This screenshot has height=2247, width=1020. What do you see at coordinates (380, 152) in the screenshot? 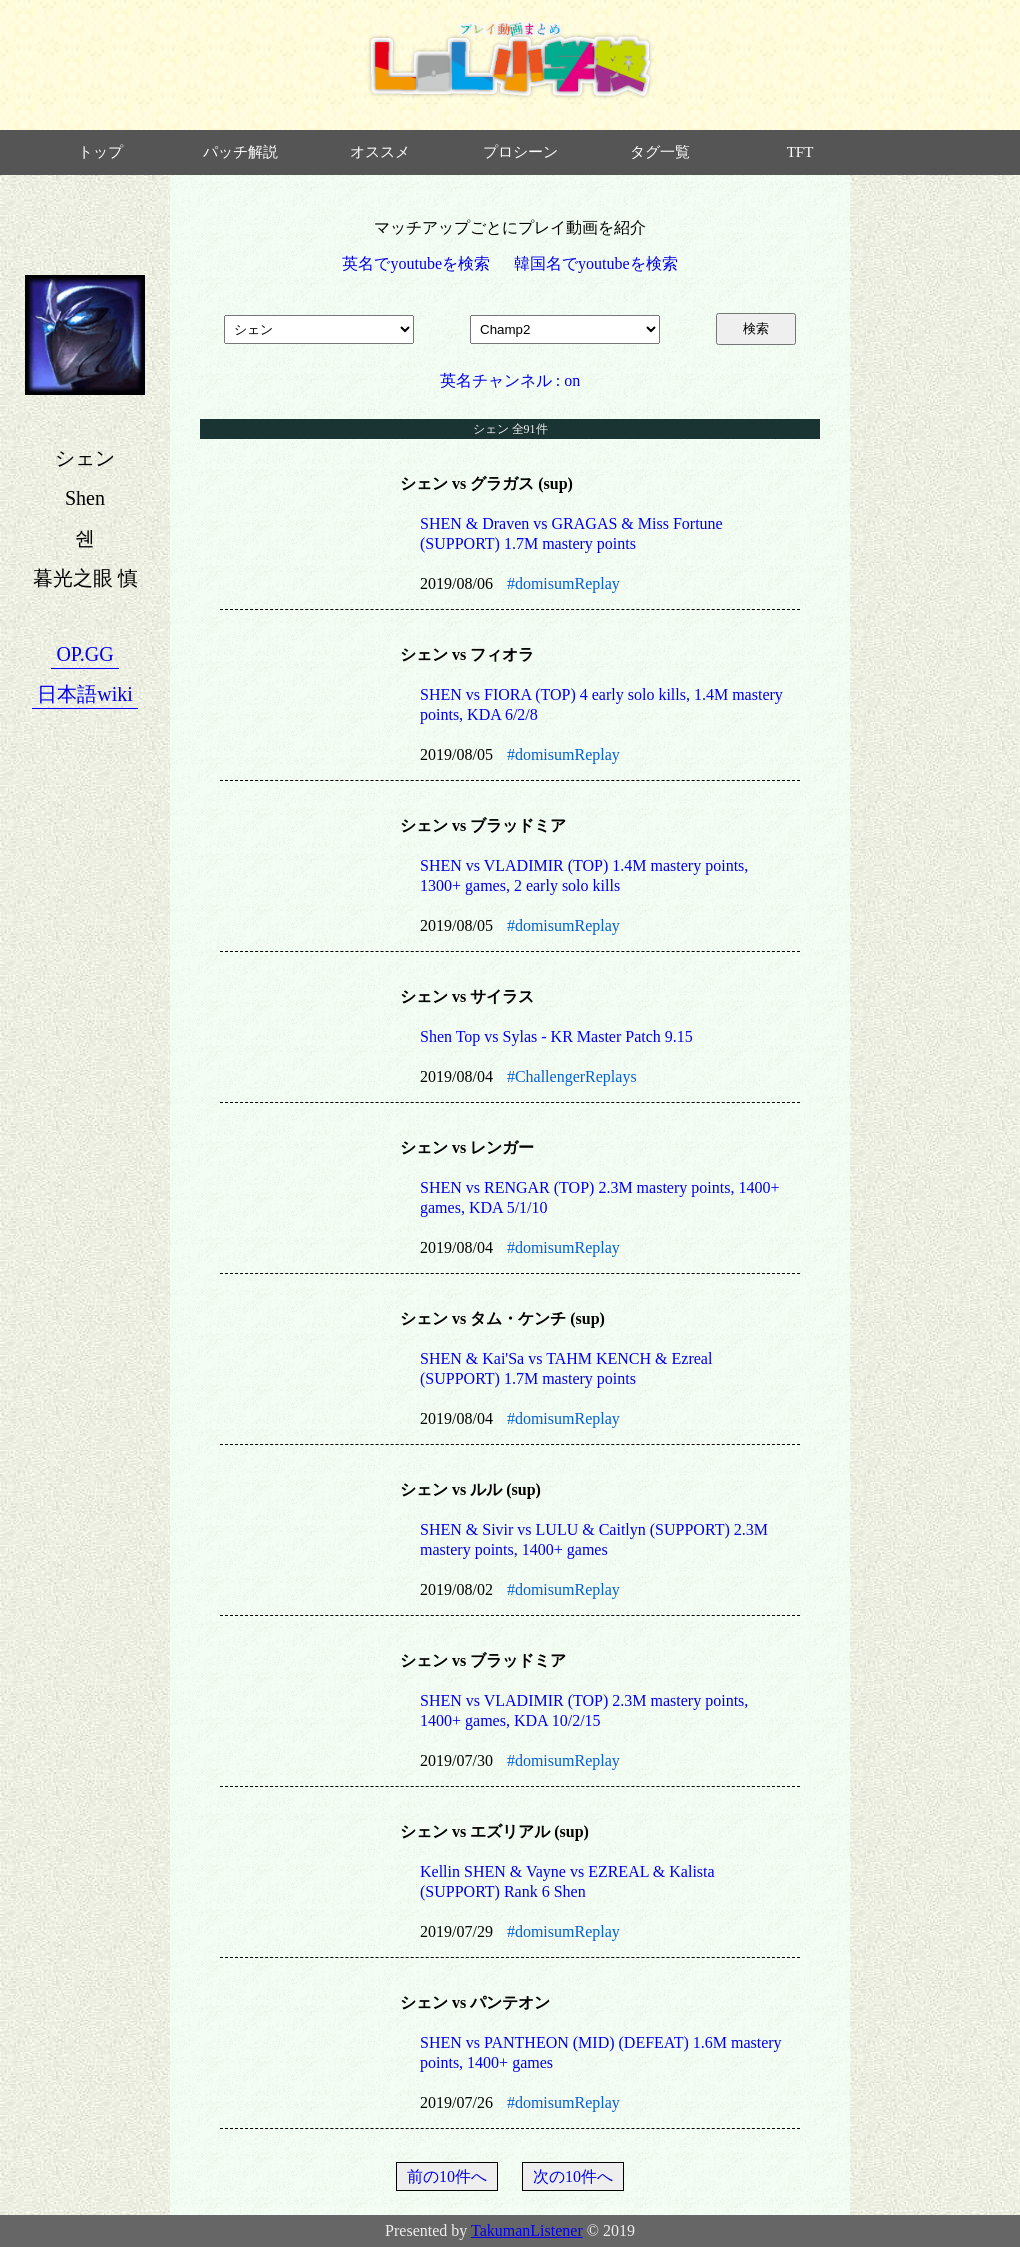
I see `オススメ` at bounding box center [380, 152].